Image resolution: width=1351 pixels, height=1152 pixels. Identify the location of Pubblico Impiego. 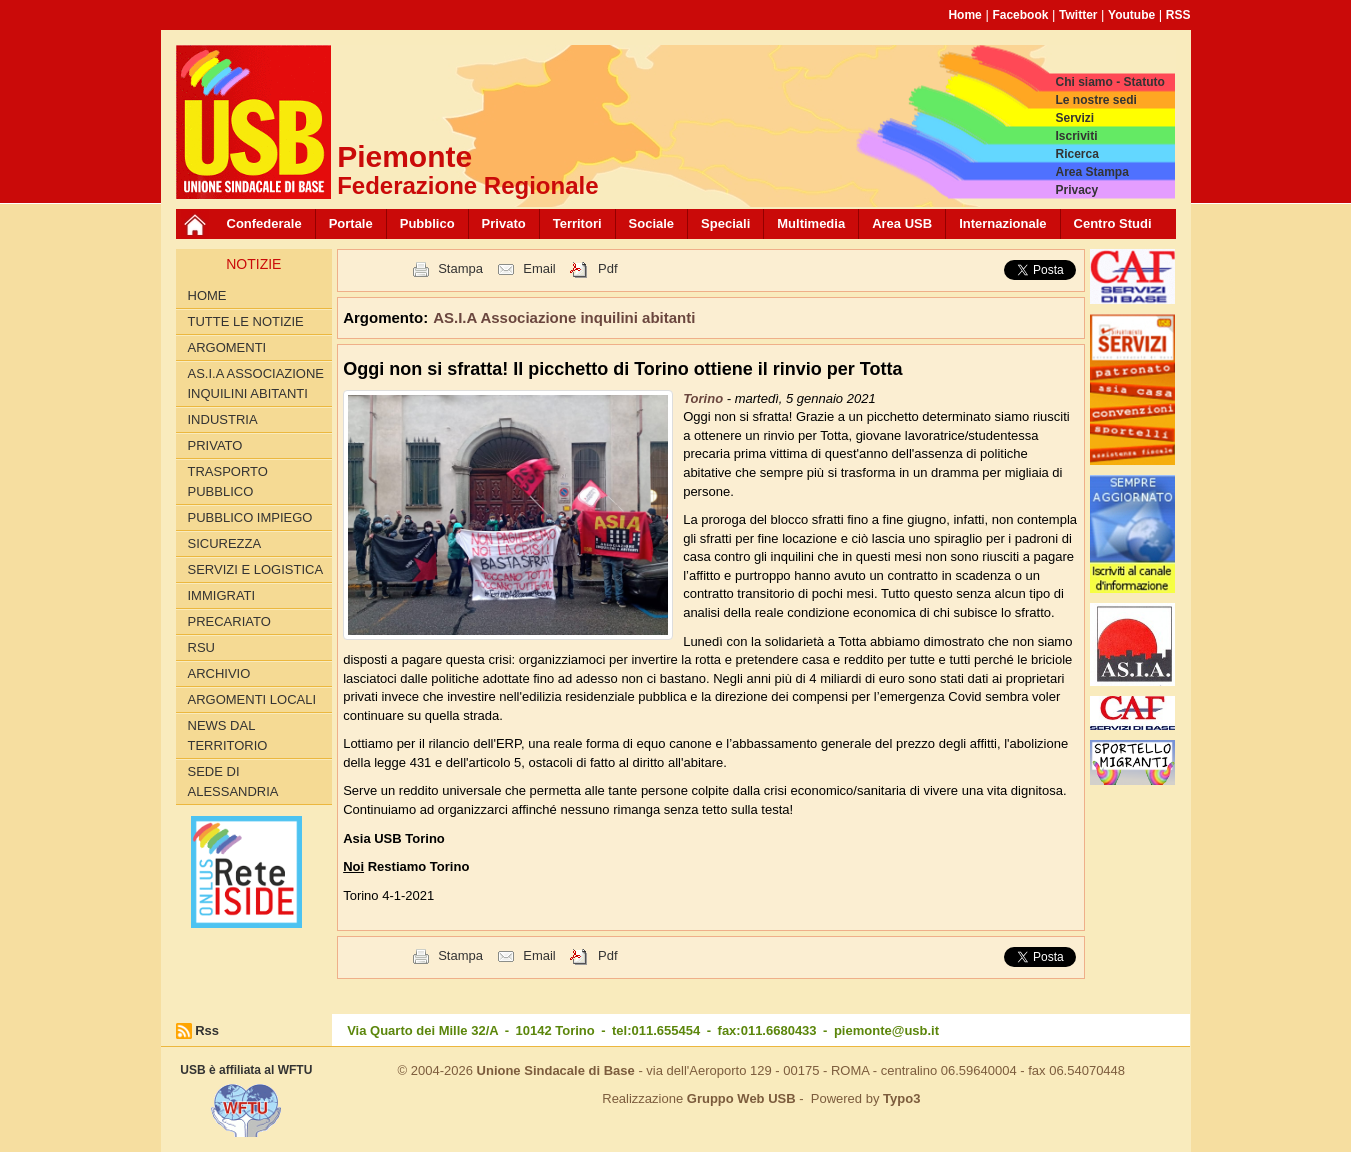
(250, 517).